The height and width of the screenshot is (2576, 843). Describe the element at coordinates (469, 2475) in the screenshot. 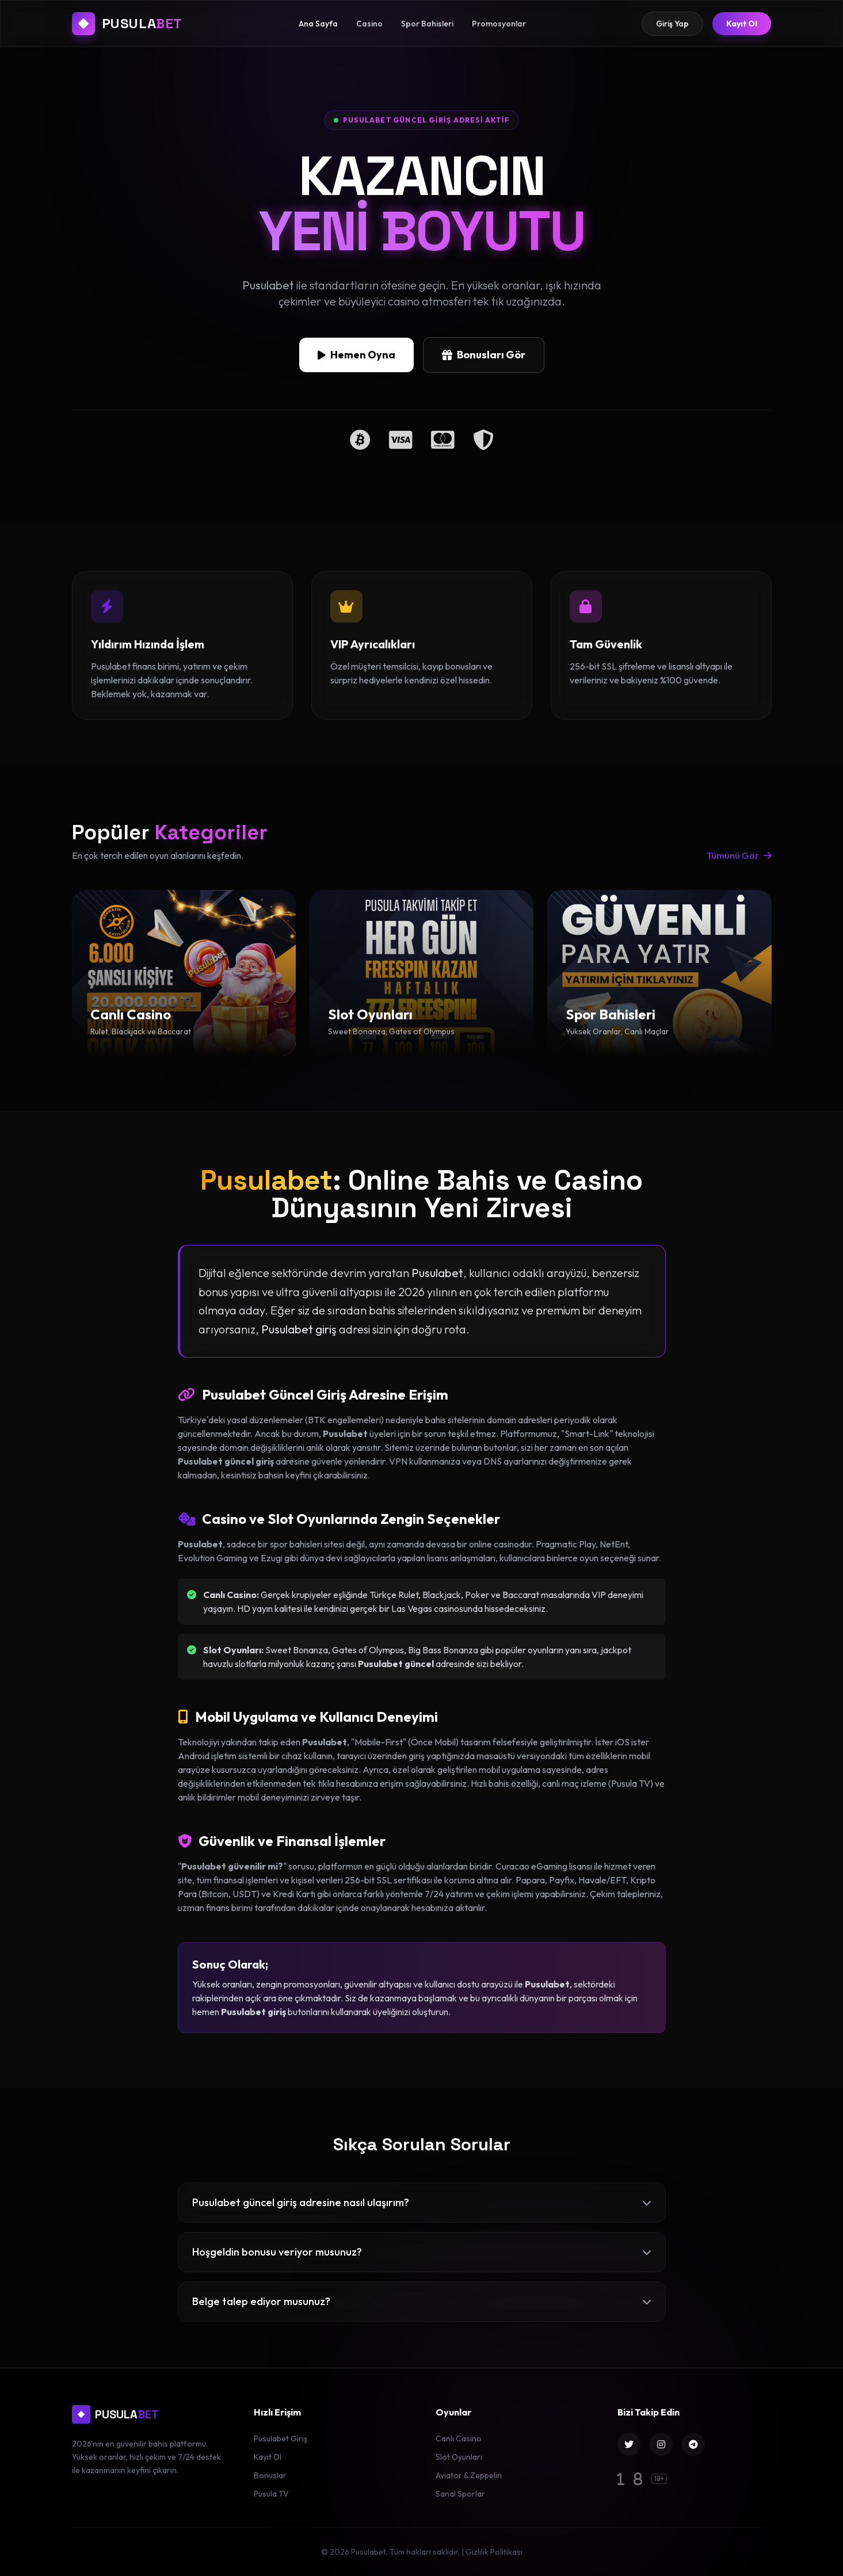

I see `Aviator & Zeppelin` at that location.